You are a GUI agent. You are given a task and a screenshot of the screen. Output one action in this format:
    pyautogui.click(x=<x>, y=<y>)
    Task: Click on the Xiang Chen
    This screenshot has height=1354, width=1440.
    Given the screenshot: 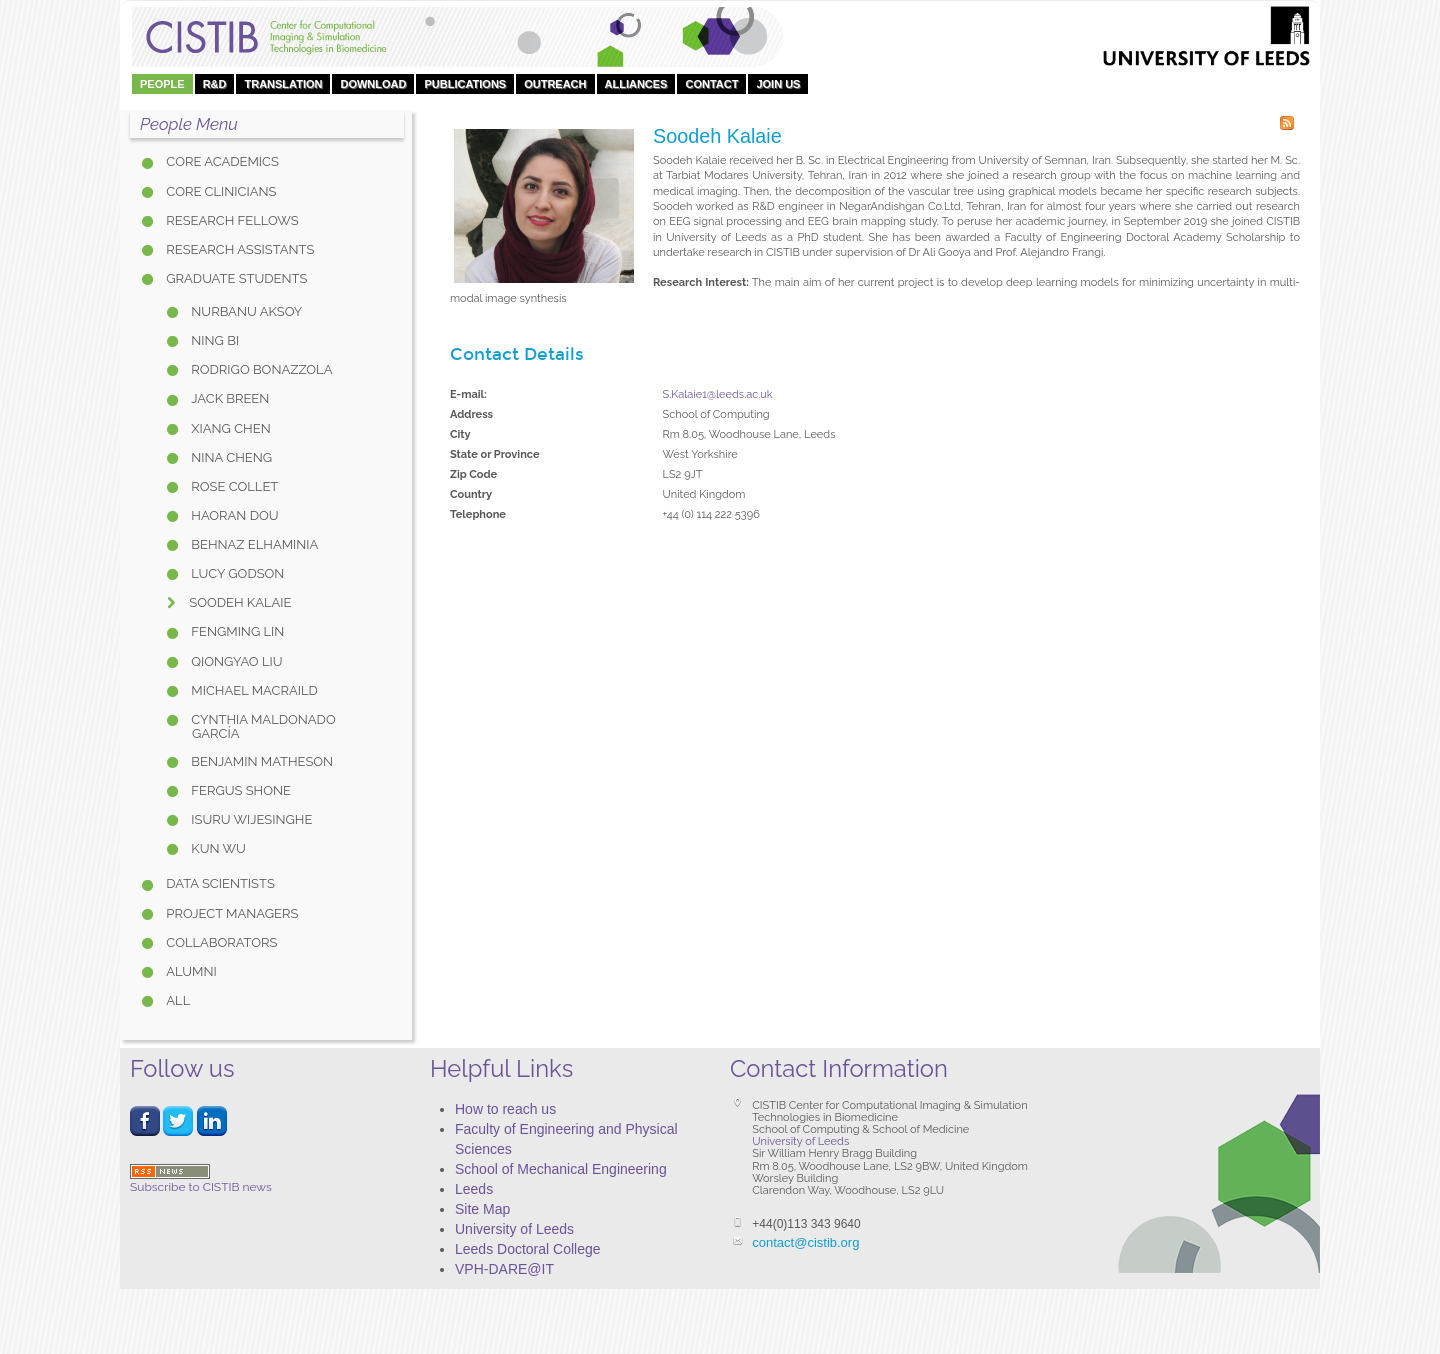 What is the action you would take?
    pyautogui.click(x=229, y=428)
    